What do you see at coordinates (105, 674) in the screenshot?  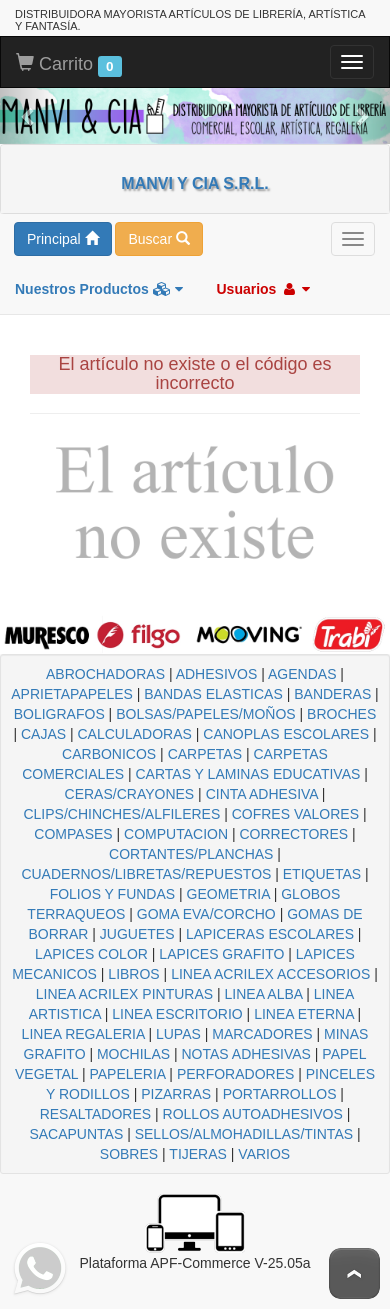 I see `ABROCHADORAS` at bounding box center [105, 674].